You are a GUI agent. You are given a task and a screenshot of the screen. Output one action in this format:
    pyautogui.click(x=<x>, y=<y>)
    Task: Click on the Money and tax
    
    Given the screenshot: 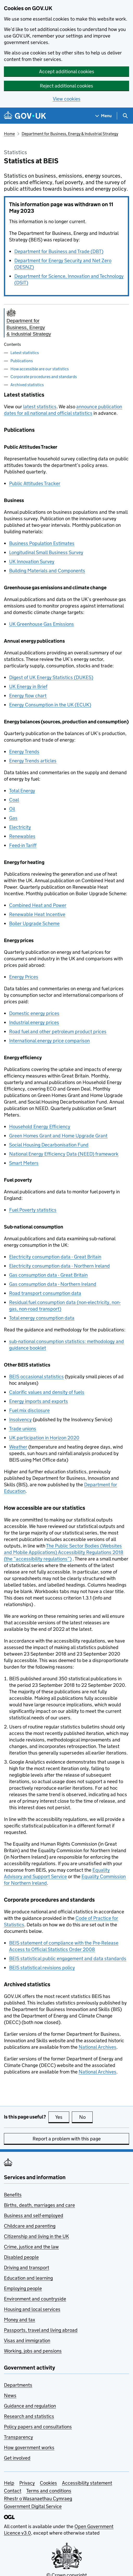 What is the action you would take?
    pyautogui.click(x=19, y=2320)
    